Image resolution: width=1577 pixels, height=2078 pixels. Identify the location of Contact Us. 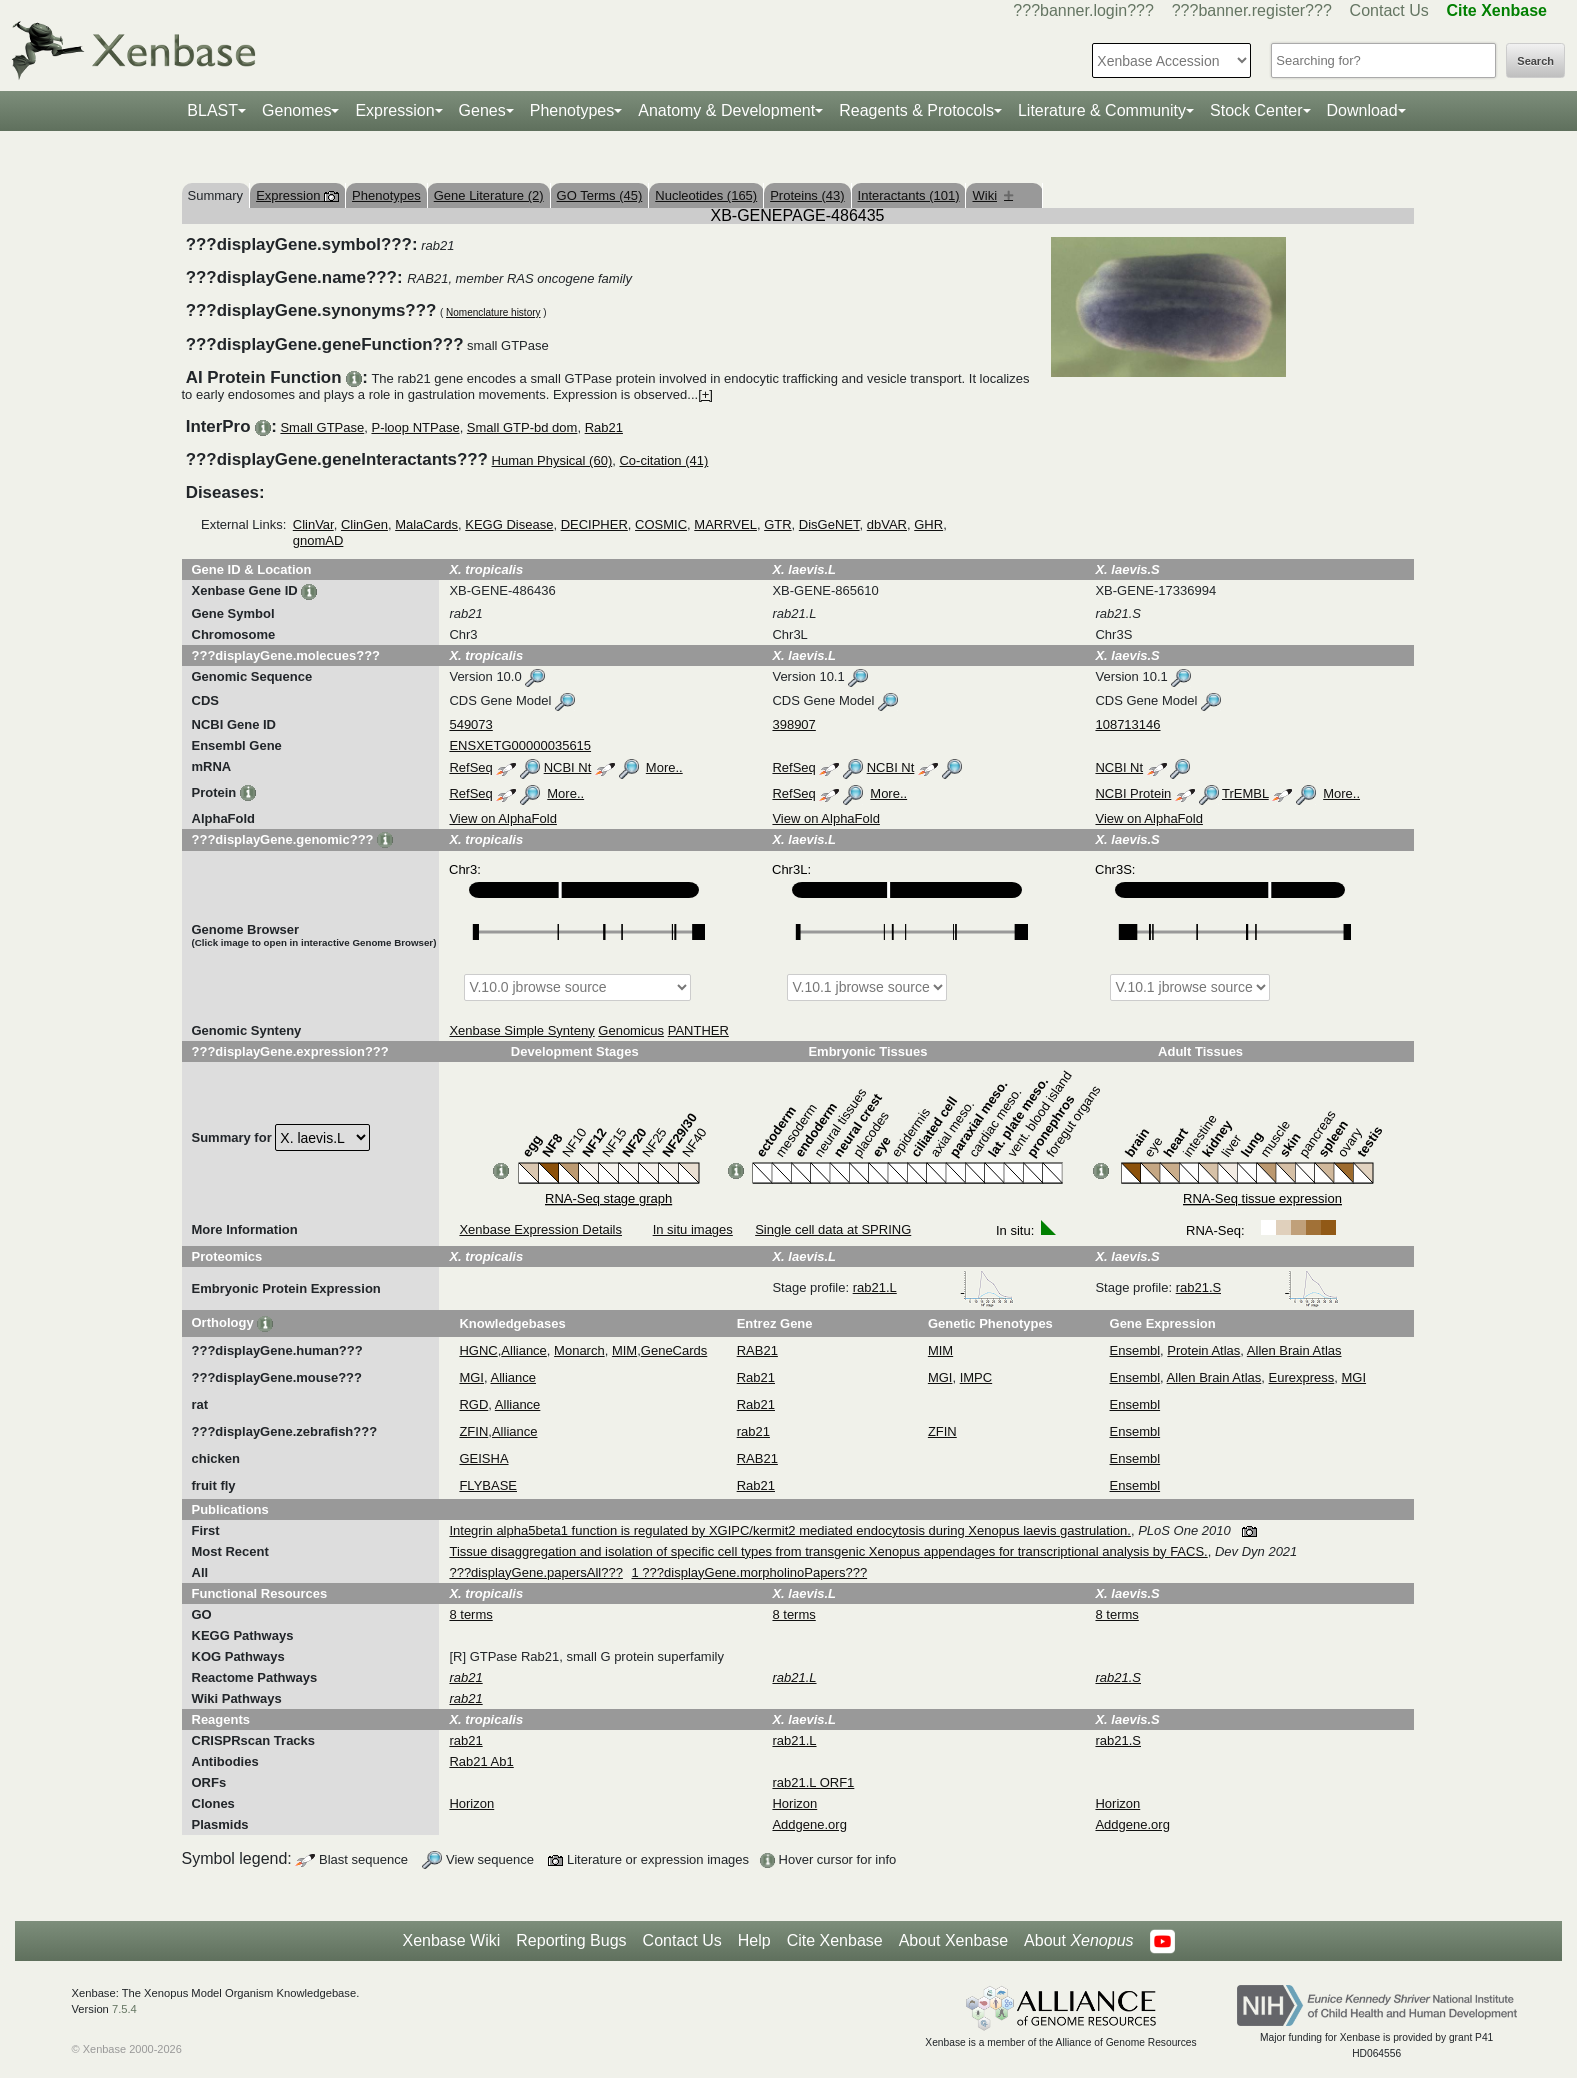
(1389, 10).